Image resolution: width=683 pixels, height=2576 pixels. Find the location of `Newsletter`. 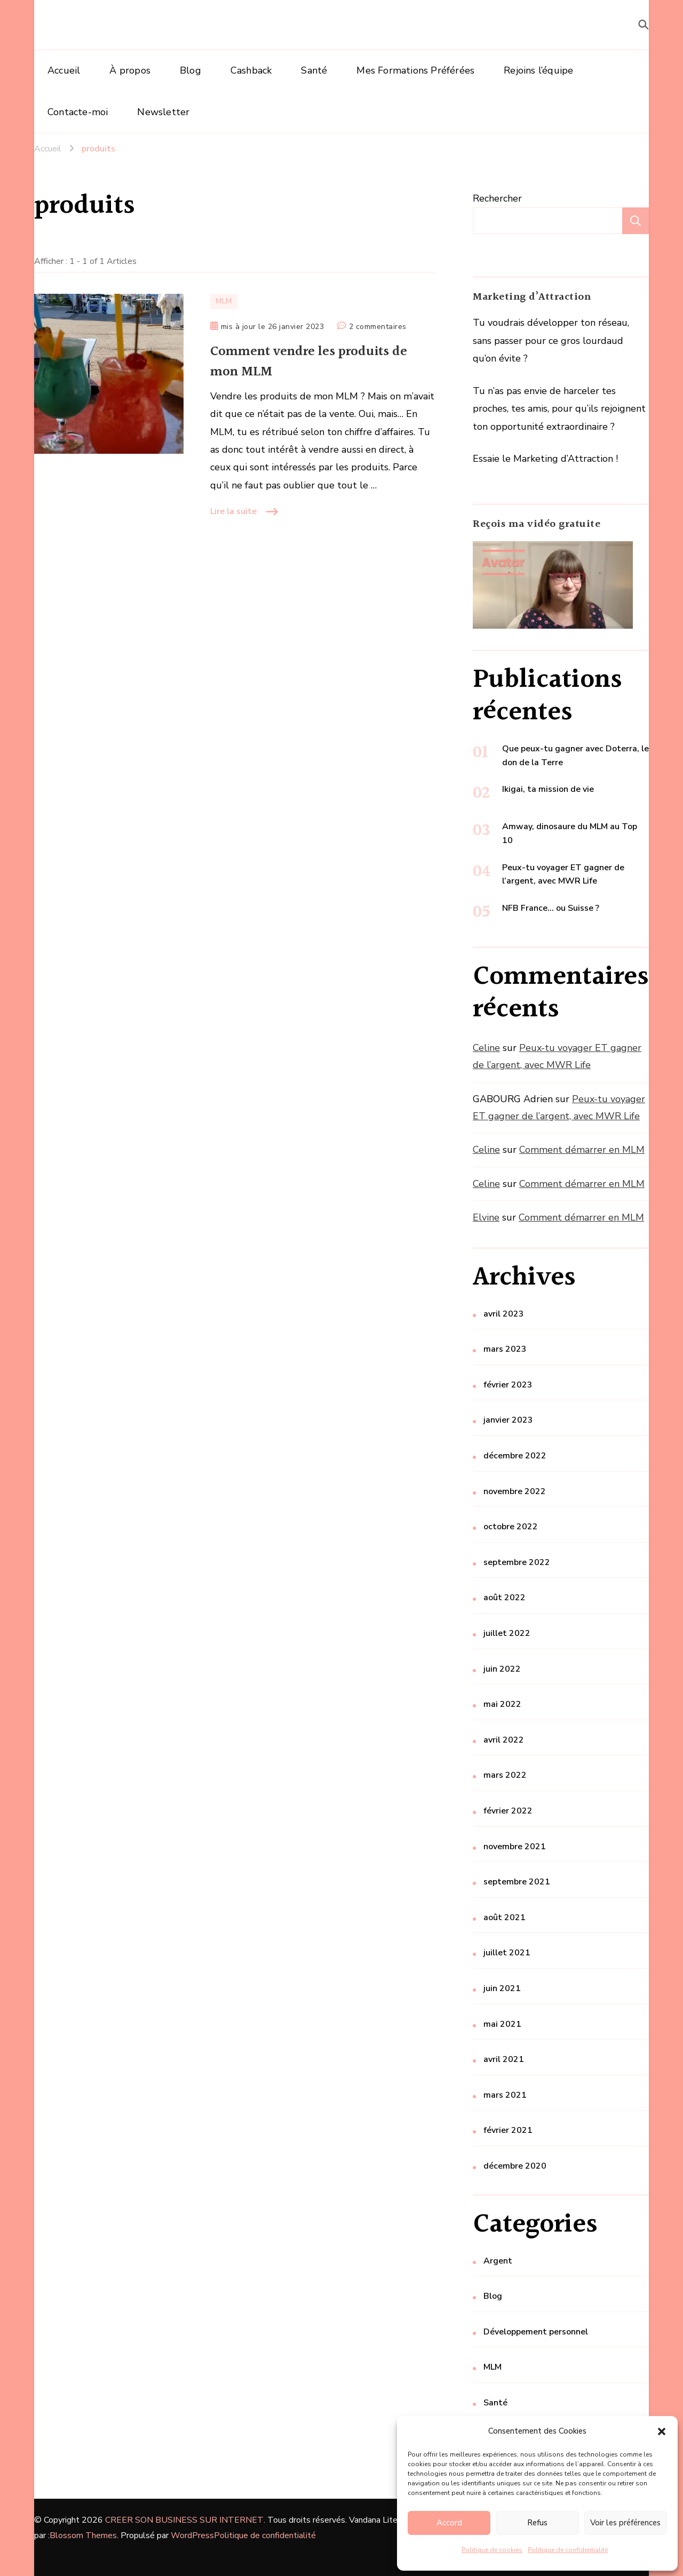

Newsletter is located at coordinates (163, 112).